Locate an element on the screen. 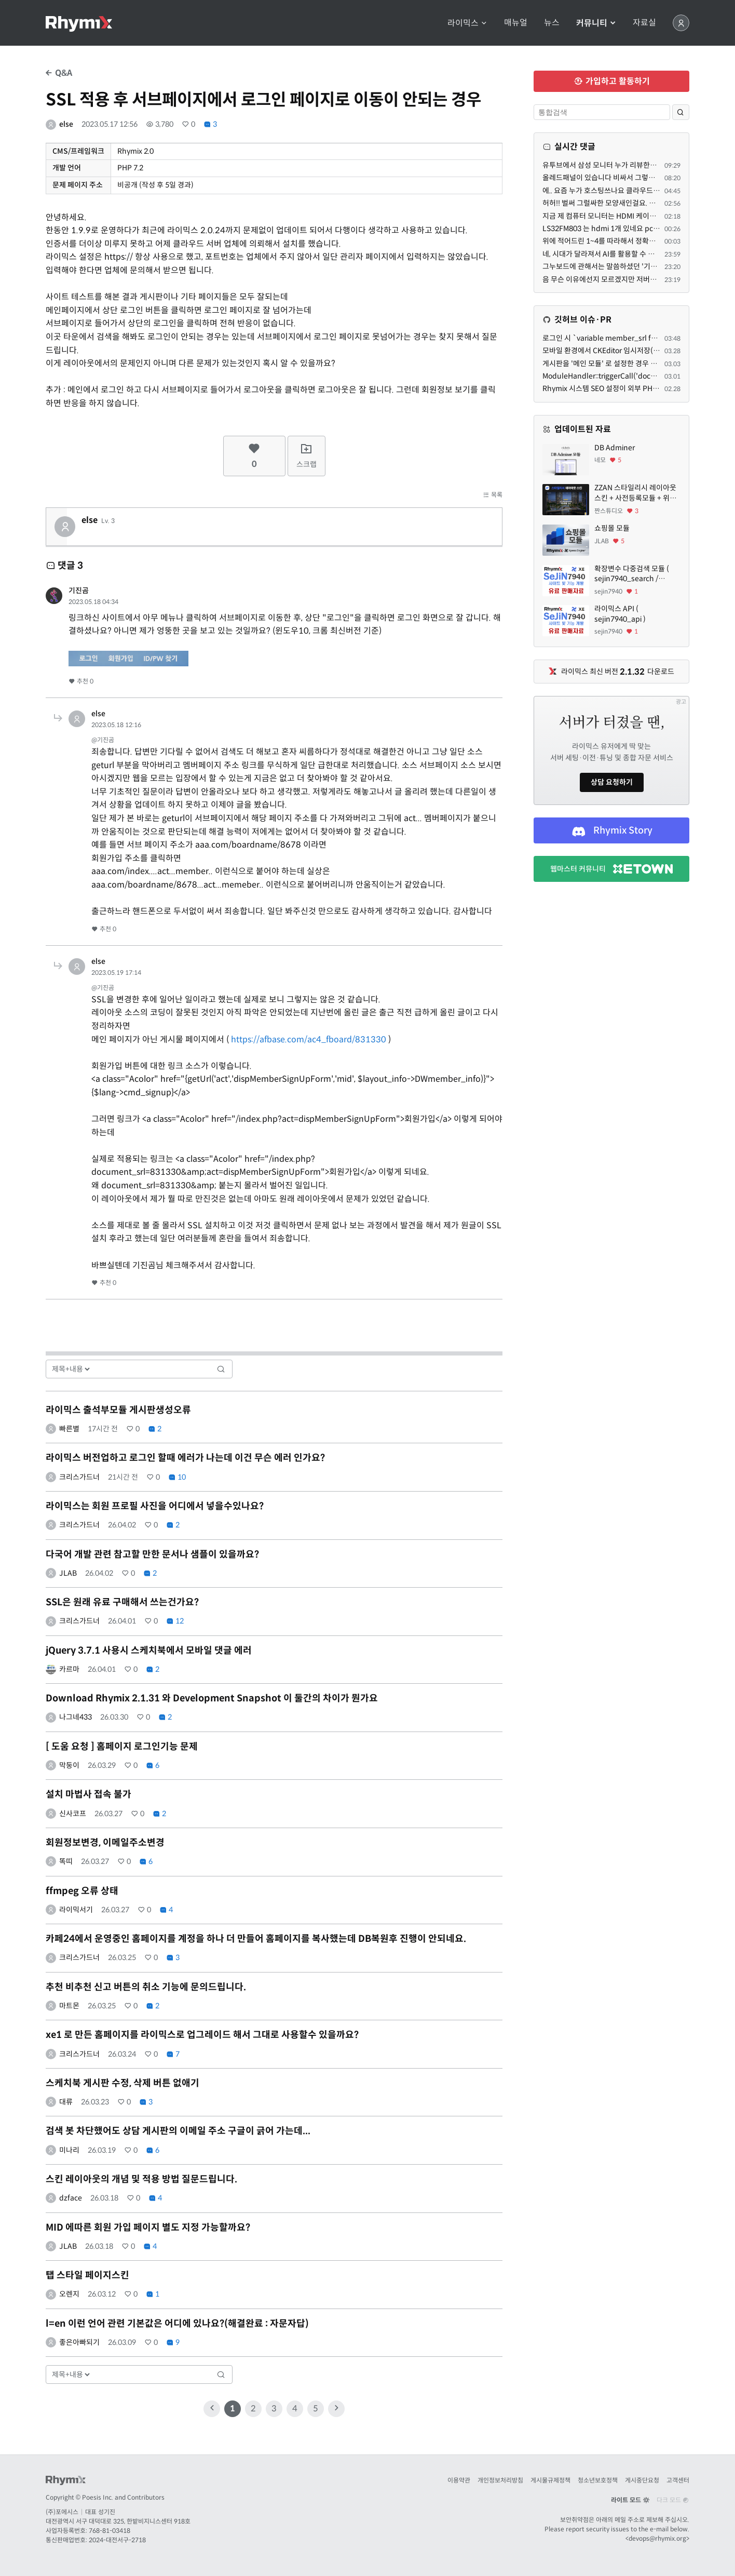  게시중단요청 is located at coordinates (642, 2480).